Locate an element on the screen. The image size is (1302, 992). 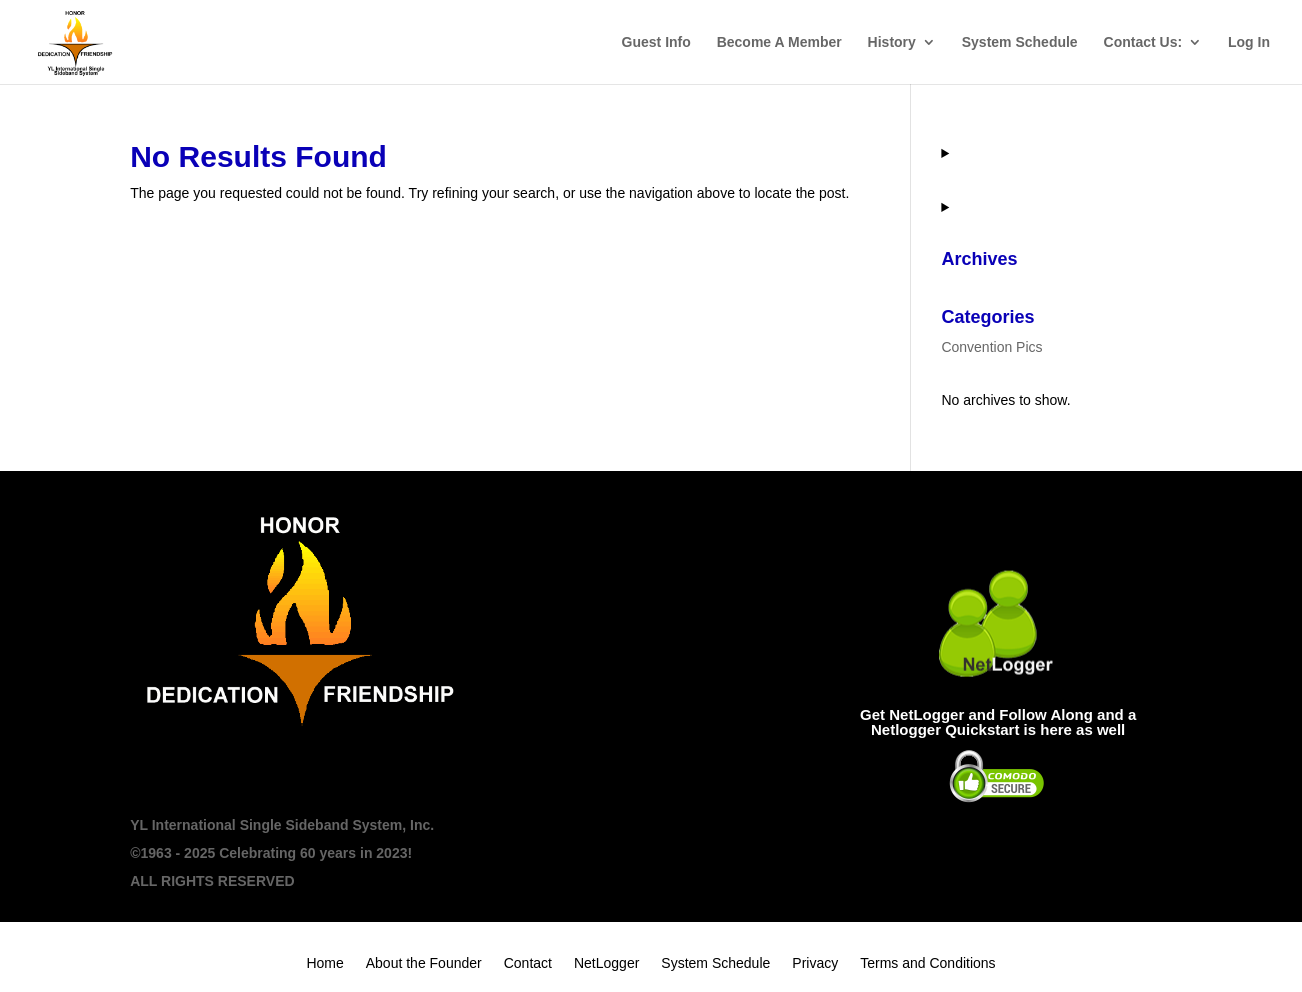
Terms and Conditions is located at coordinates (927, 963).